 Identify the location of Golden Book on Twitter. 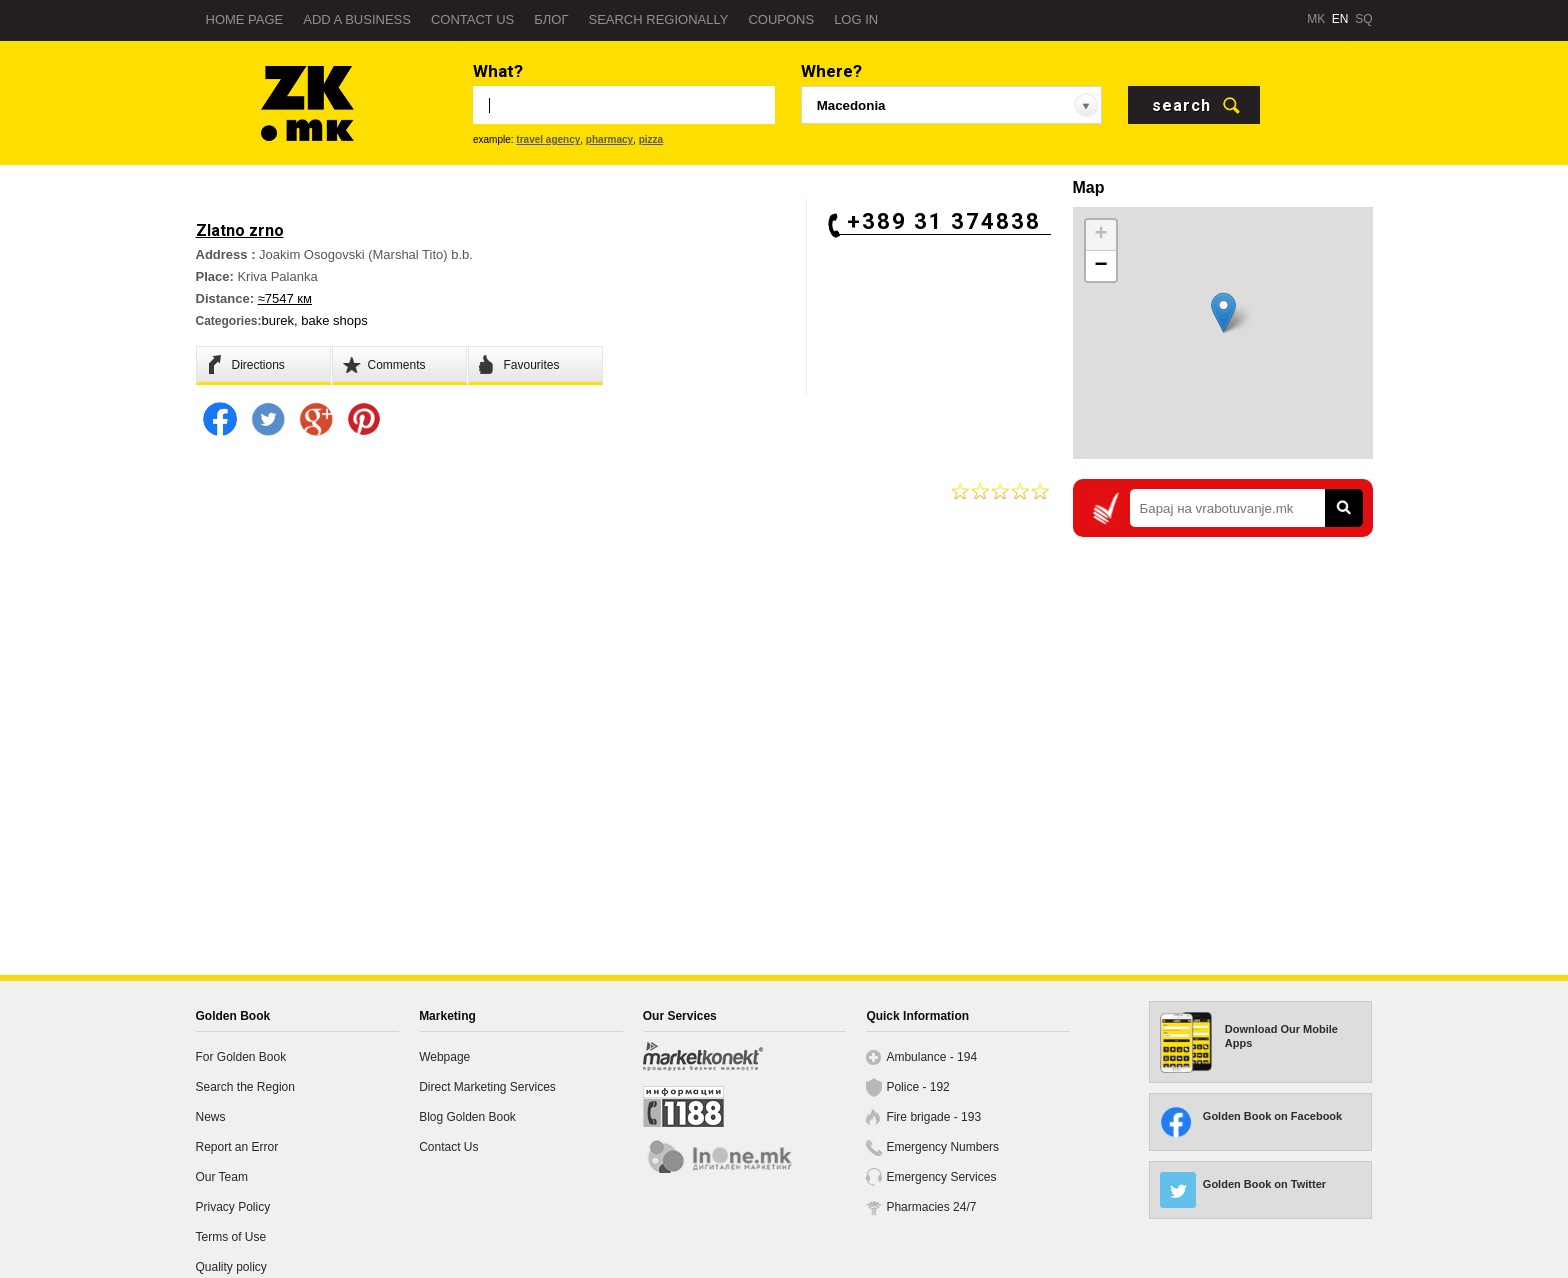
(1264, 1184).